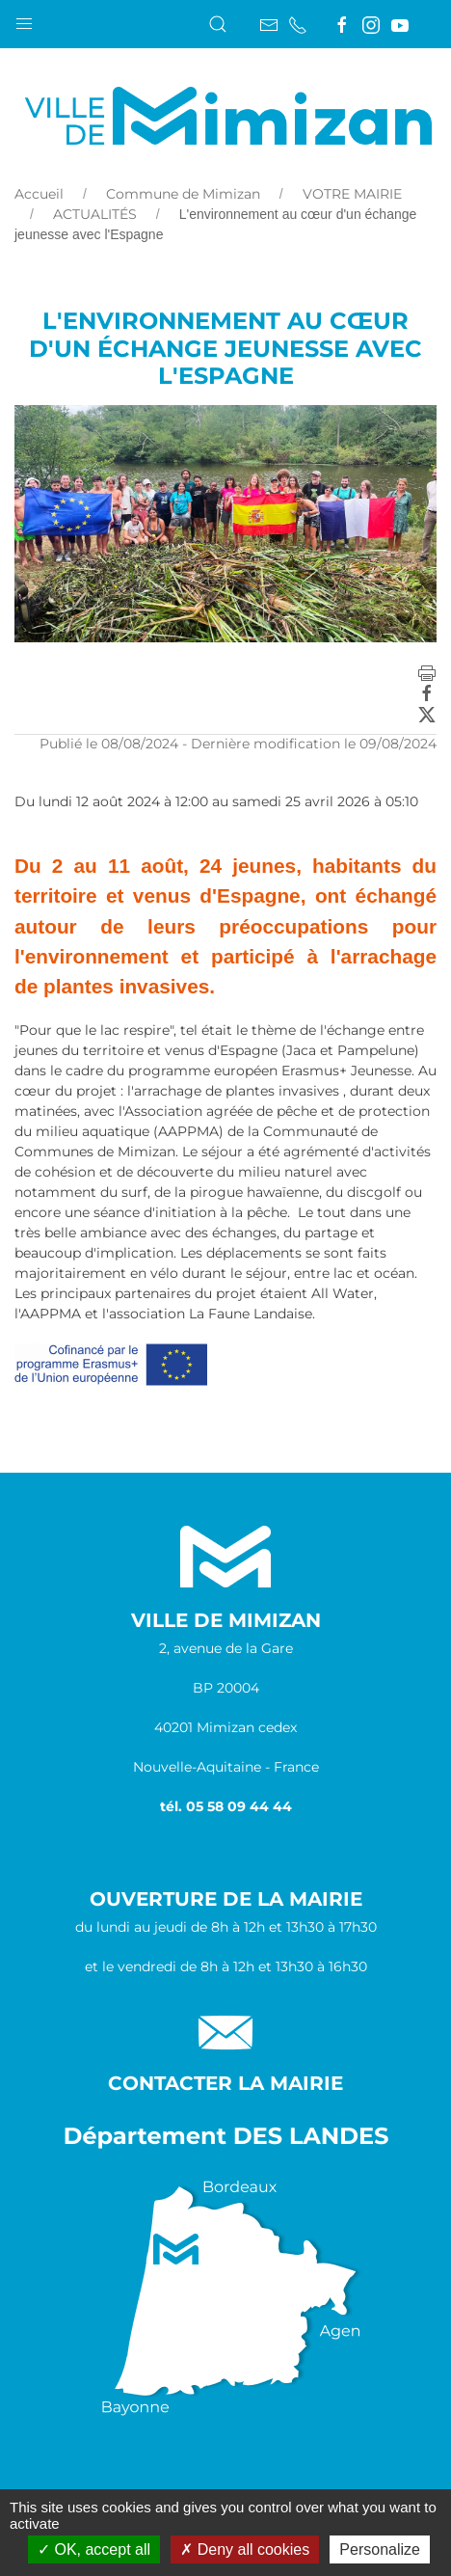  Describe the element at coordinates (24, 19) in the screenshot. I see `[button]` at that location.